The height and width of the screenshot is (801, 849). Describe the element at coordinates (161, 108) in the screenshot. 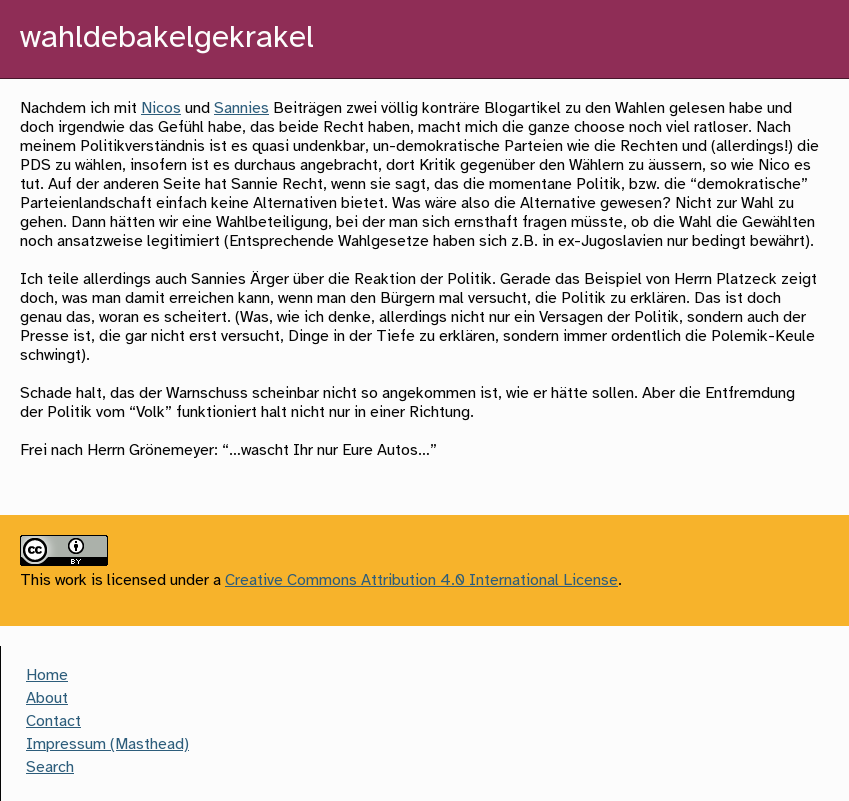

I see `Nicos` at that location.